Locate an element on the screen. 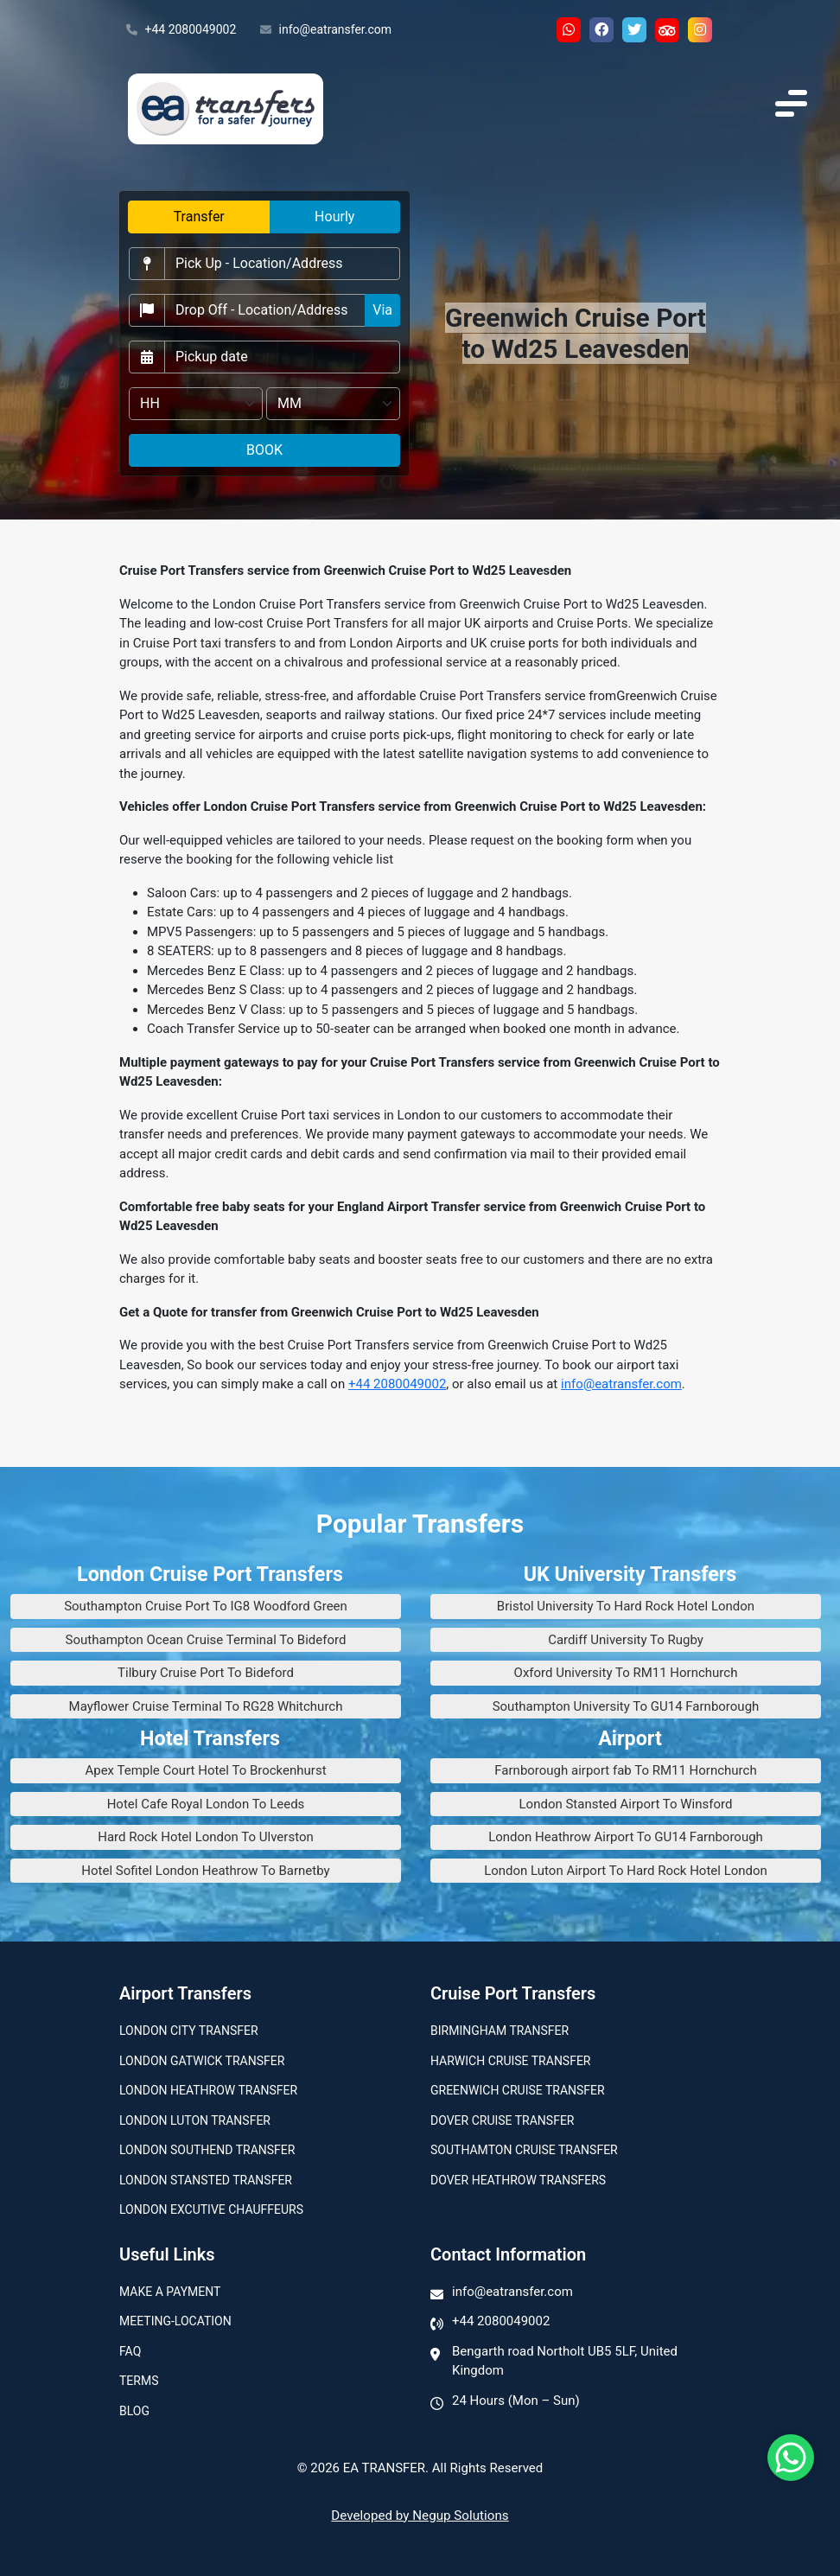  Developed by Negup Solutions is located at coordinates (419, 2515).